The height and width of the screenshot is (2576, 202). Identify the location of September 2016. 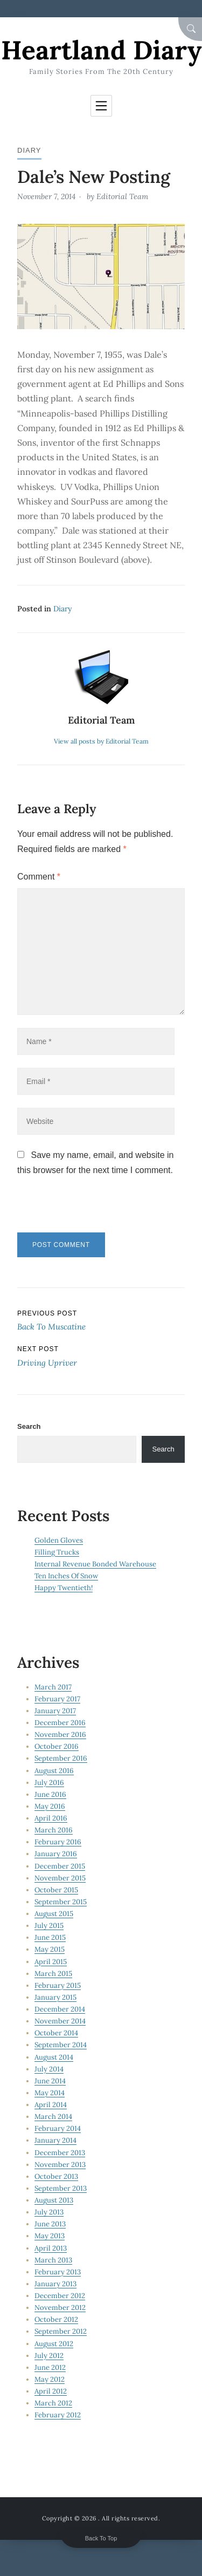
(60, 1758).